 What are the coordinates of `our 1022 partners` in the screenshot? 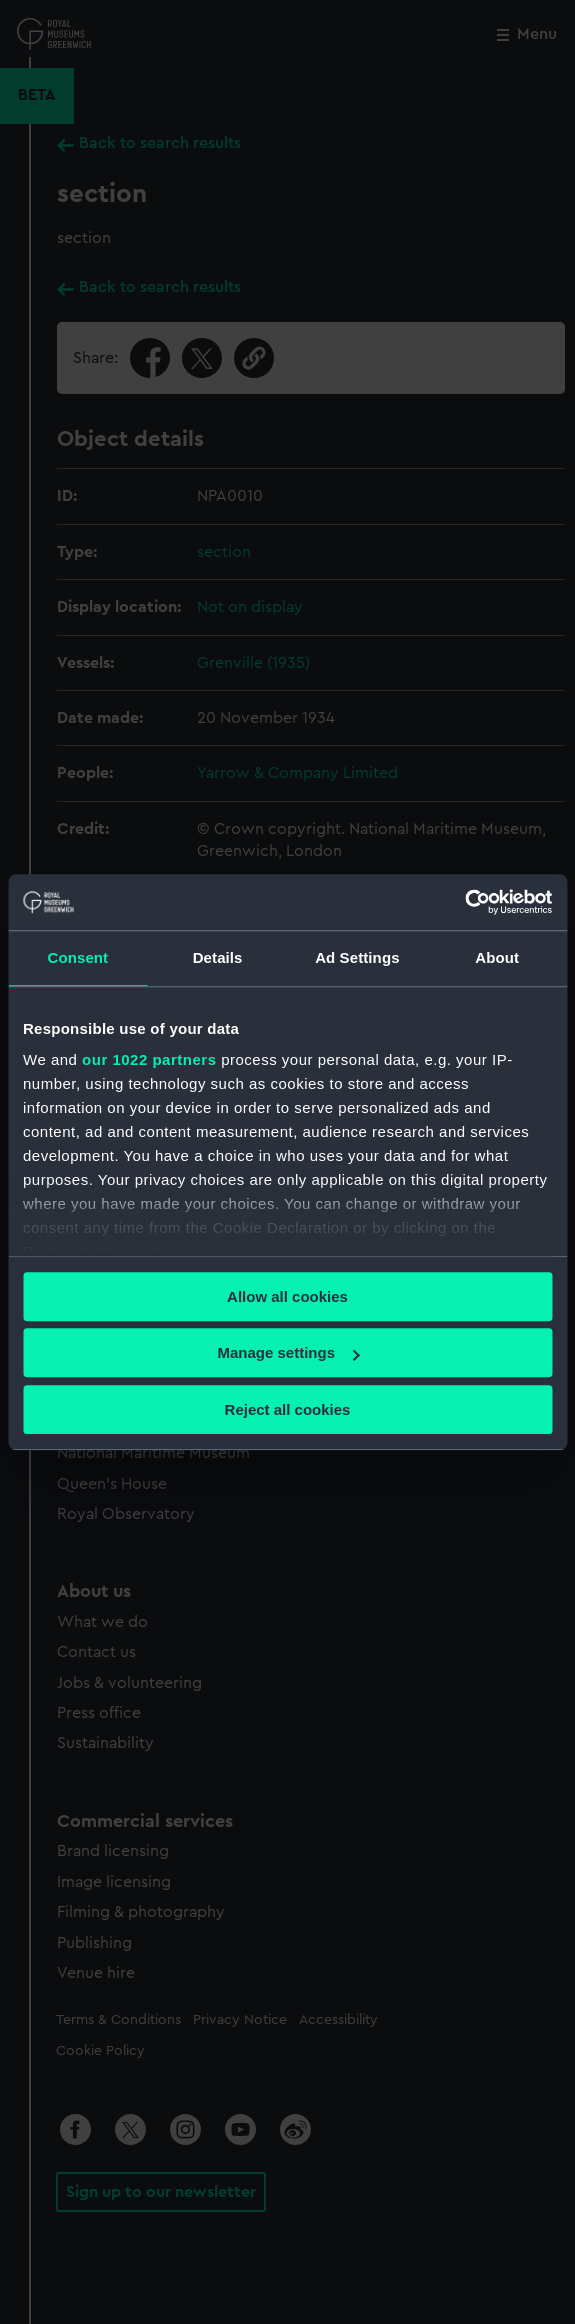 It's located at (149, 1059).